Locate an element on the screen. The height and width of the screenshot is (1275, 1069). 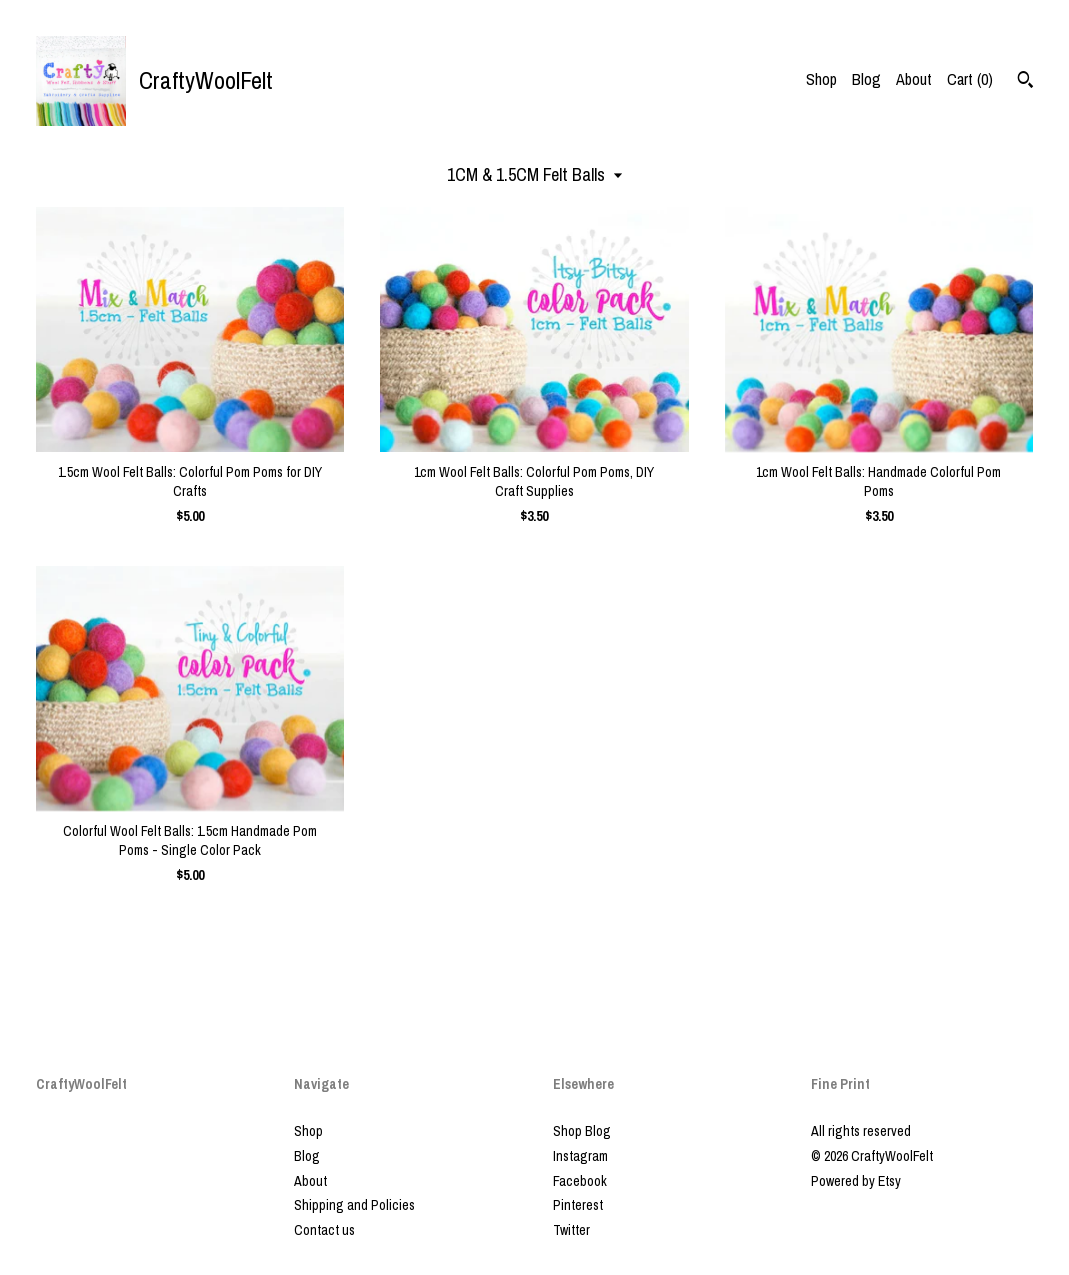
Instagram is located at coordinates (580, 1156).